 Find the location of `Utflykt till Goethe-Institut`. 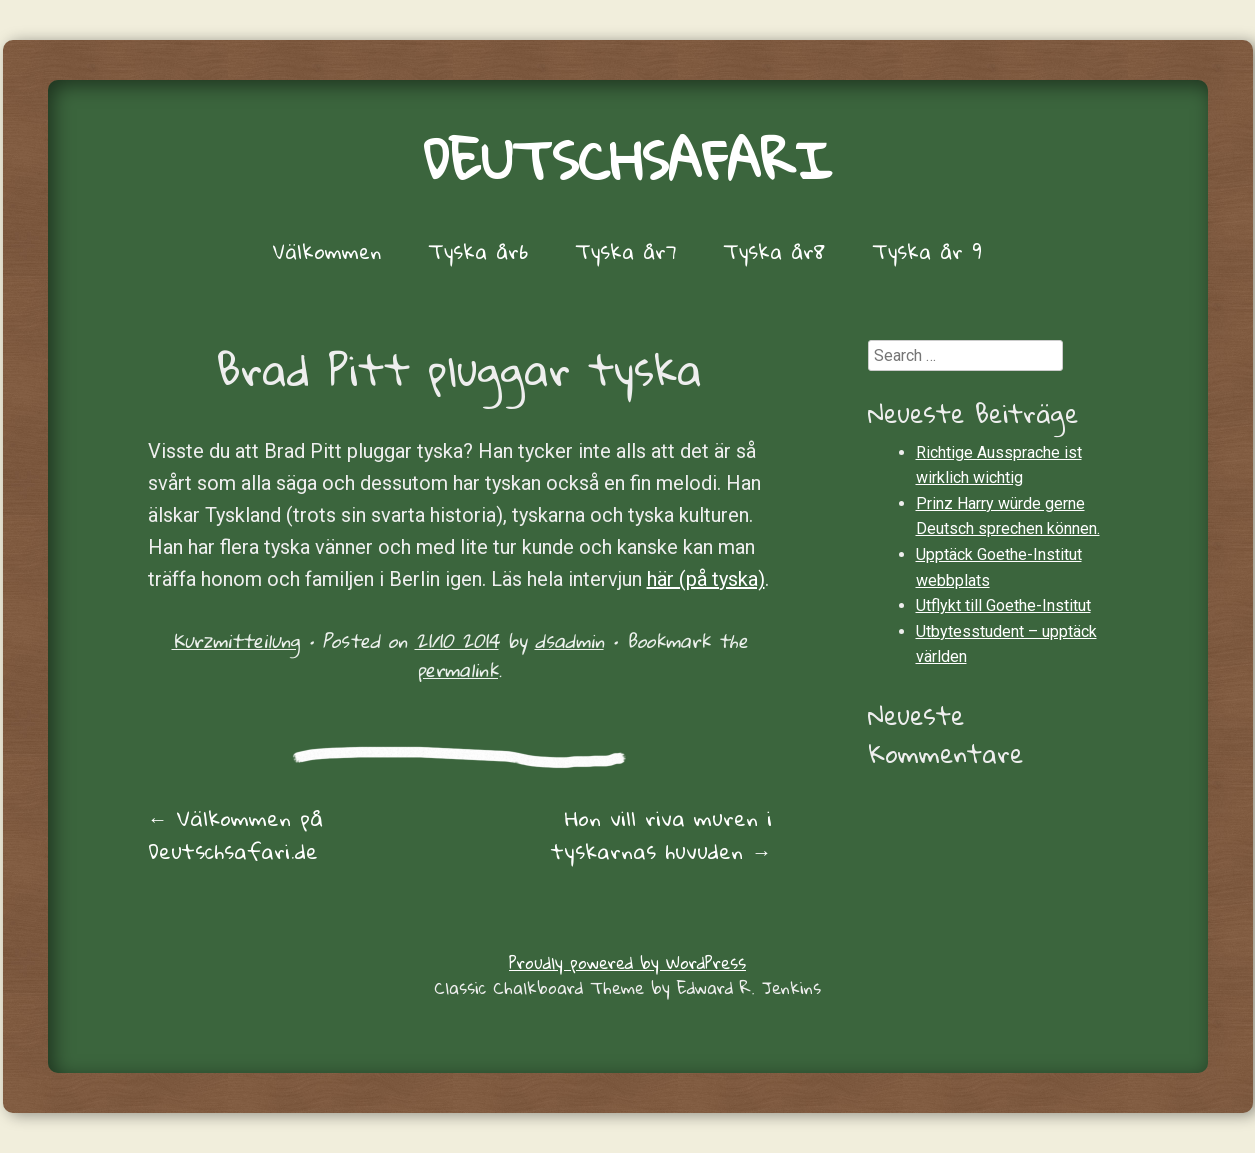

Utflykt till Goethe-Institut is located at coordinates (1003, 605).